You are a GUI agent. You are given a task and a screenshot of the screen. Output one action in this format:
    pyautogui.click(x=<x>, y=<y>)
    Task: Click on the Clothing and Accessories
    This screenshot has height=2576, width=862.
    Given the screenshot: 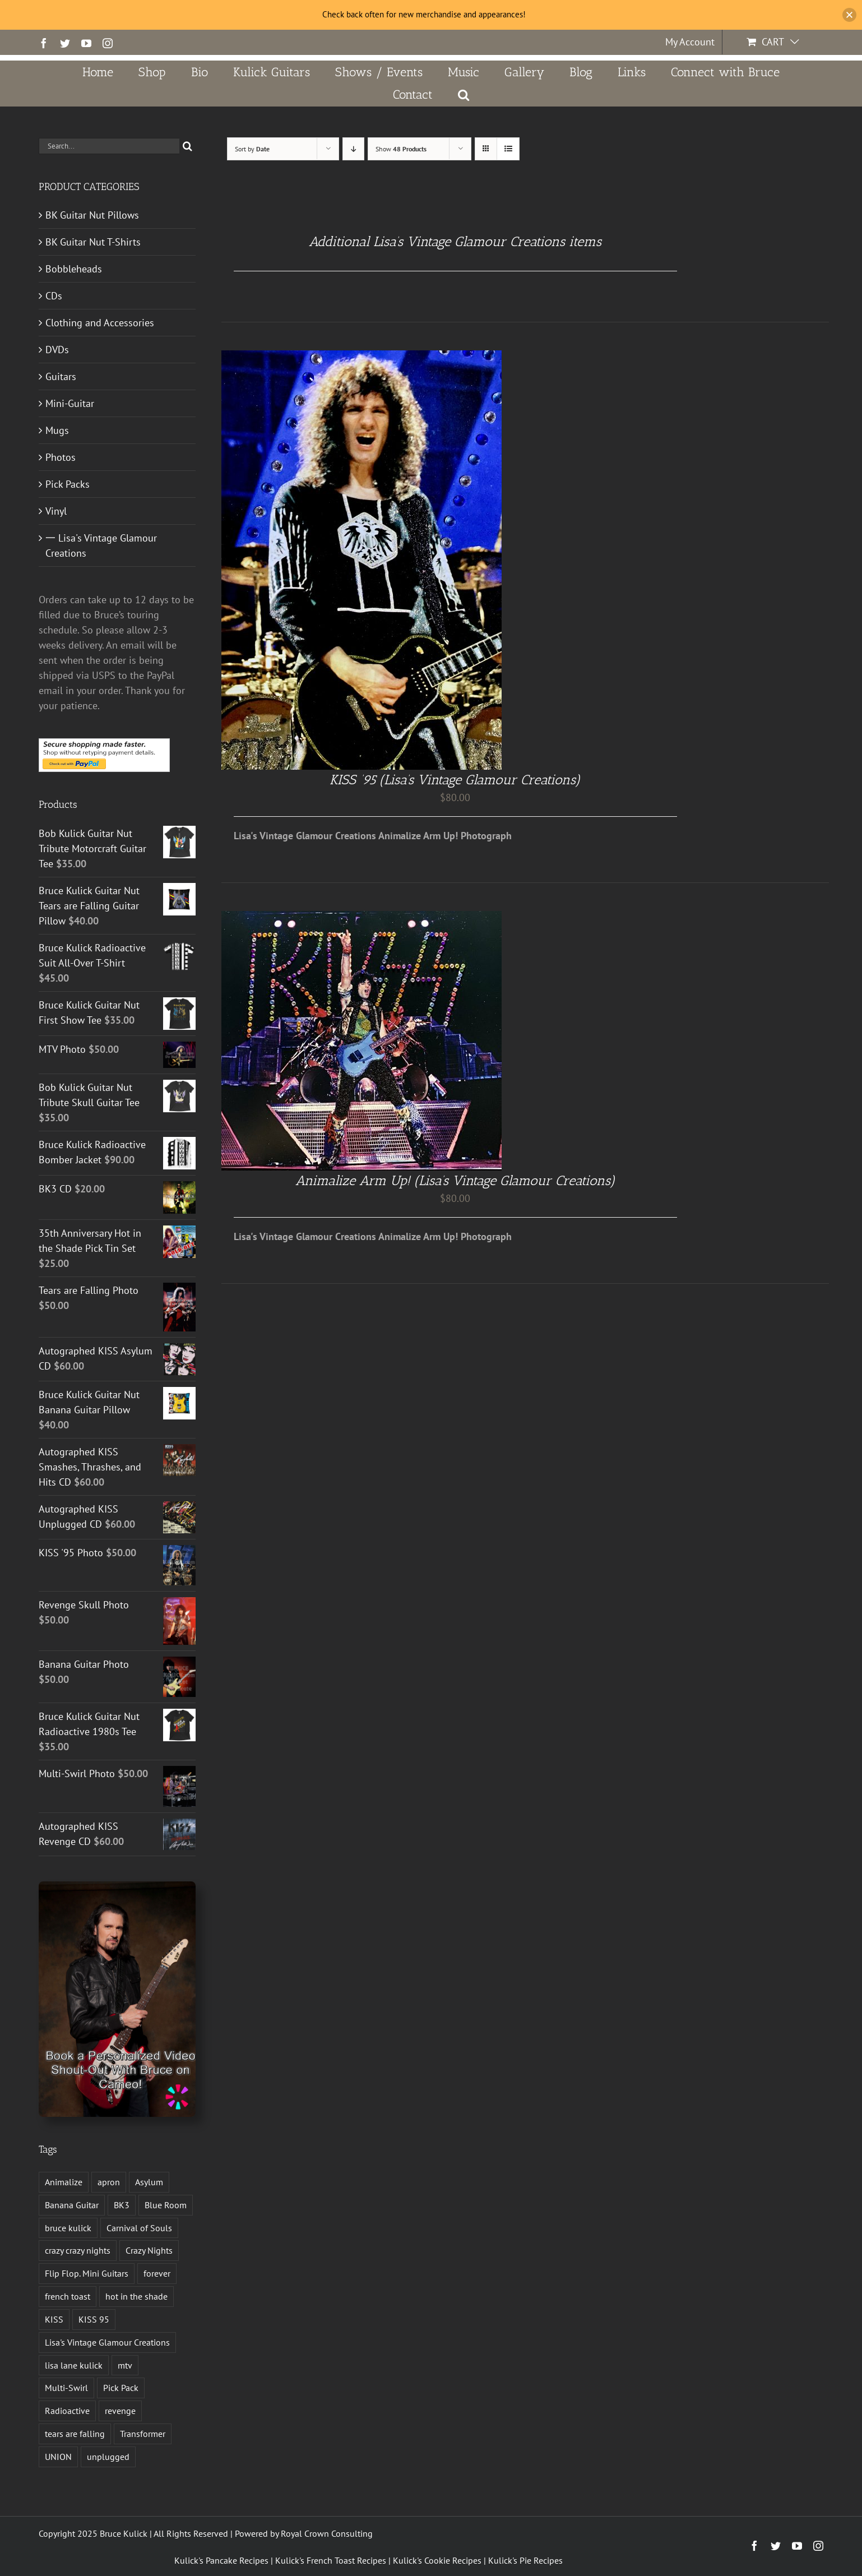 What is the action you would take?
    pyautogui.click(x=99, y=322)
    